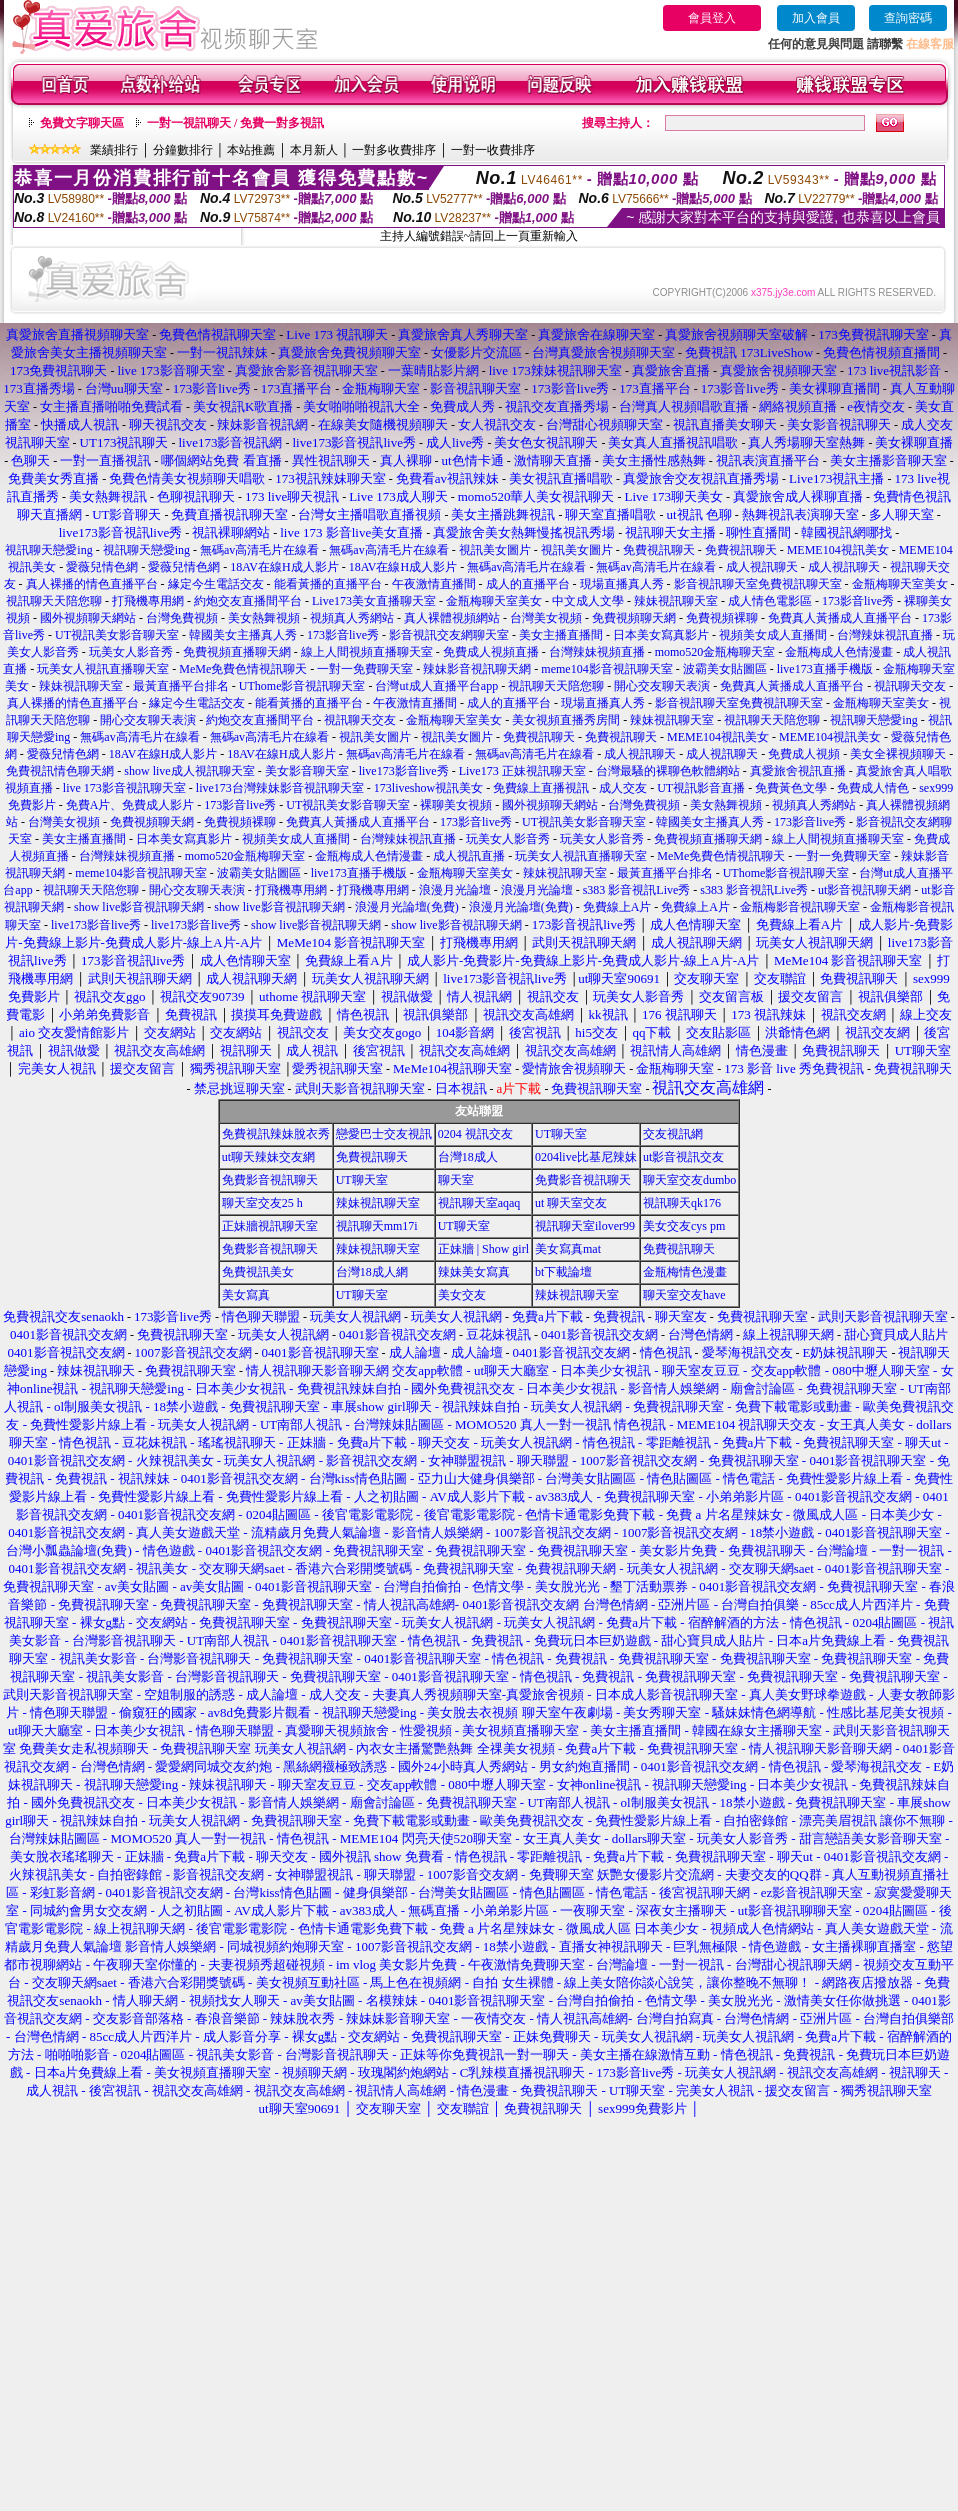 This screenshot has width=958, height=2511. I want to click on 中文成人文學, so click(588, 601).